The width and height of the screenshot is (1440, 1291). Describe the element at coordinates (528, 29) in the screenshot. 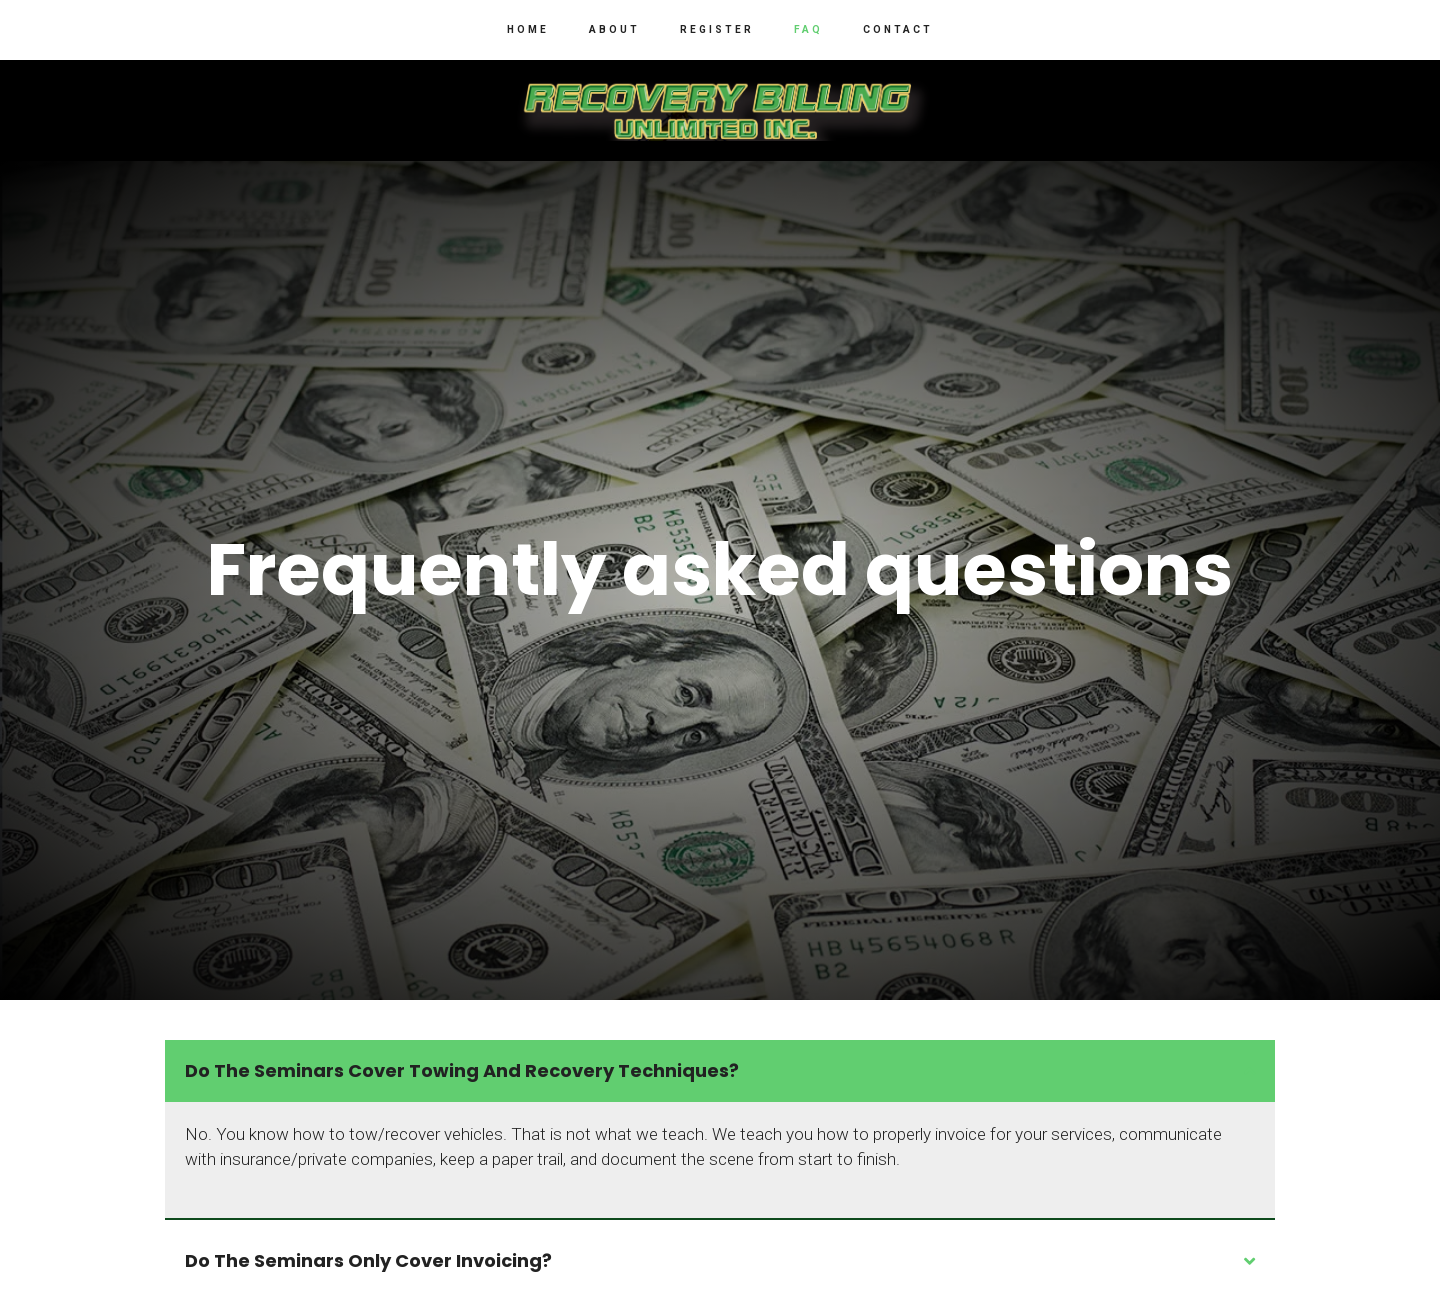

I see `Home` at that location.